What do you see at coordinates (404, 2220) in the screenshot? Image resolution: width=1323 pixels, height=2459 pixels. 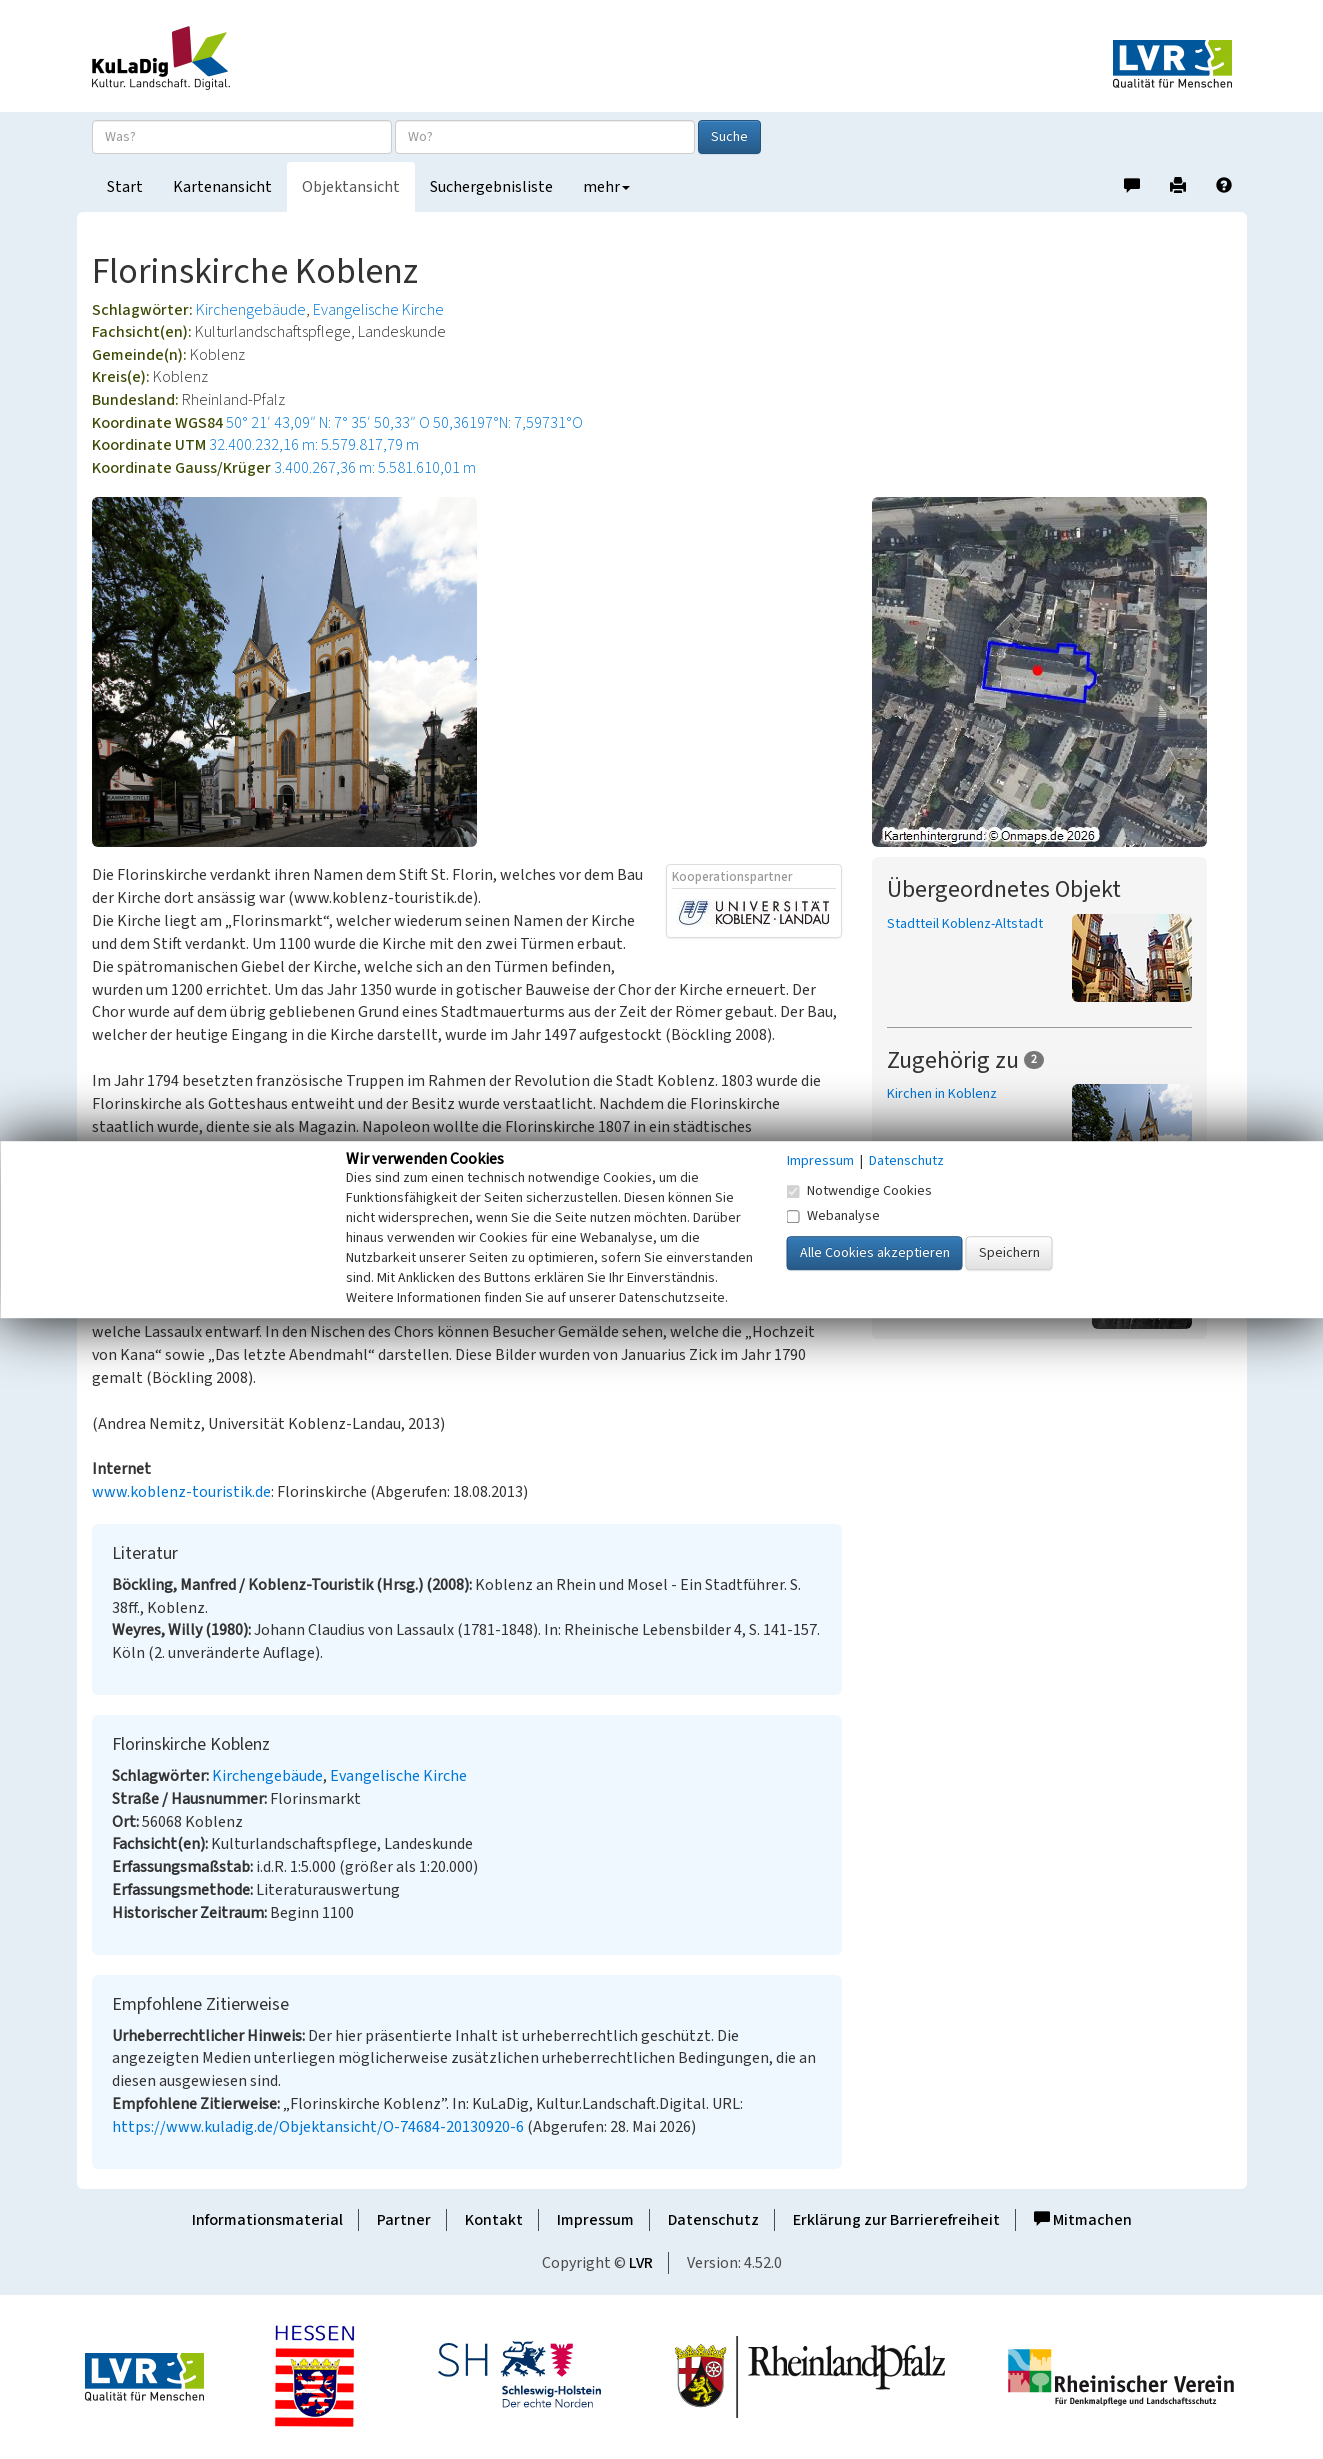 I see `Partner` at bounding box center [404, 2220].